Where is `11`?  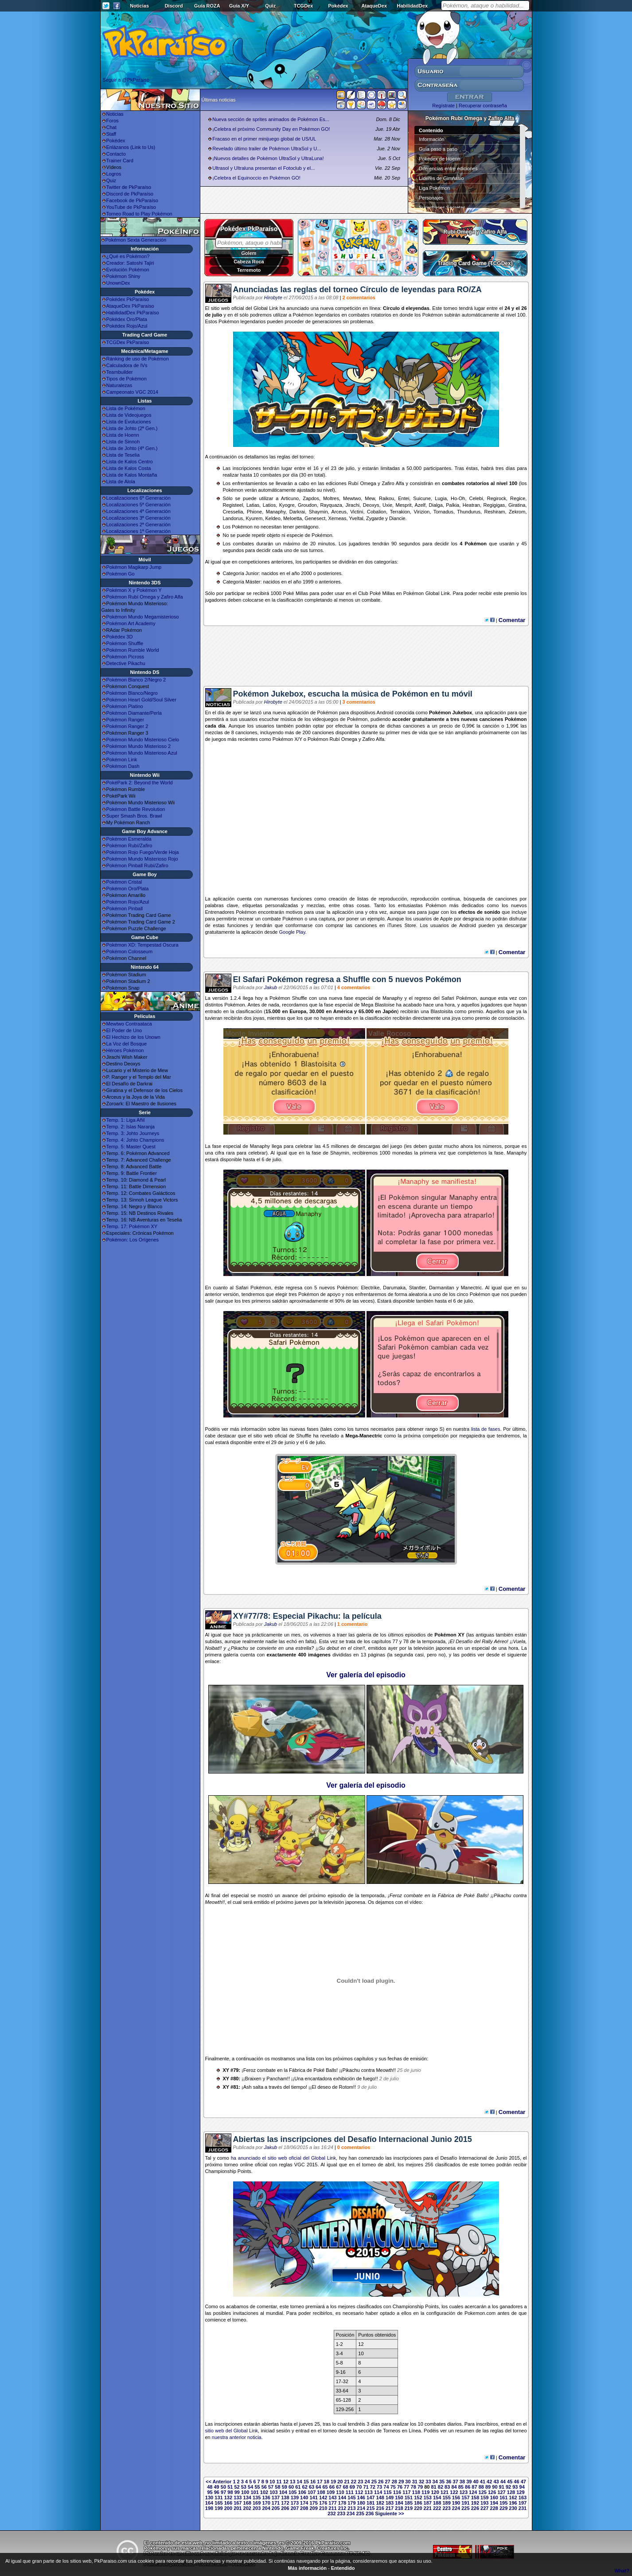
11 is located at coordinates (278, 2481).